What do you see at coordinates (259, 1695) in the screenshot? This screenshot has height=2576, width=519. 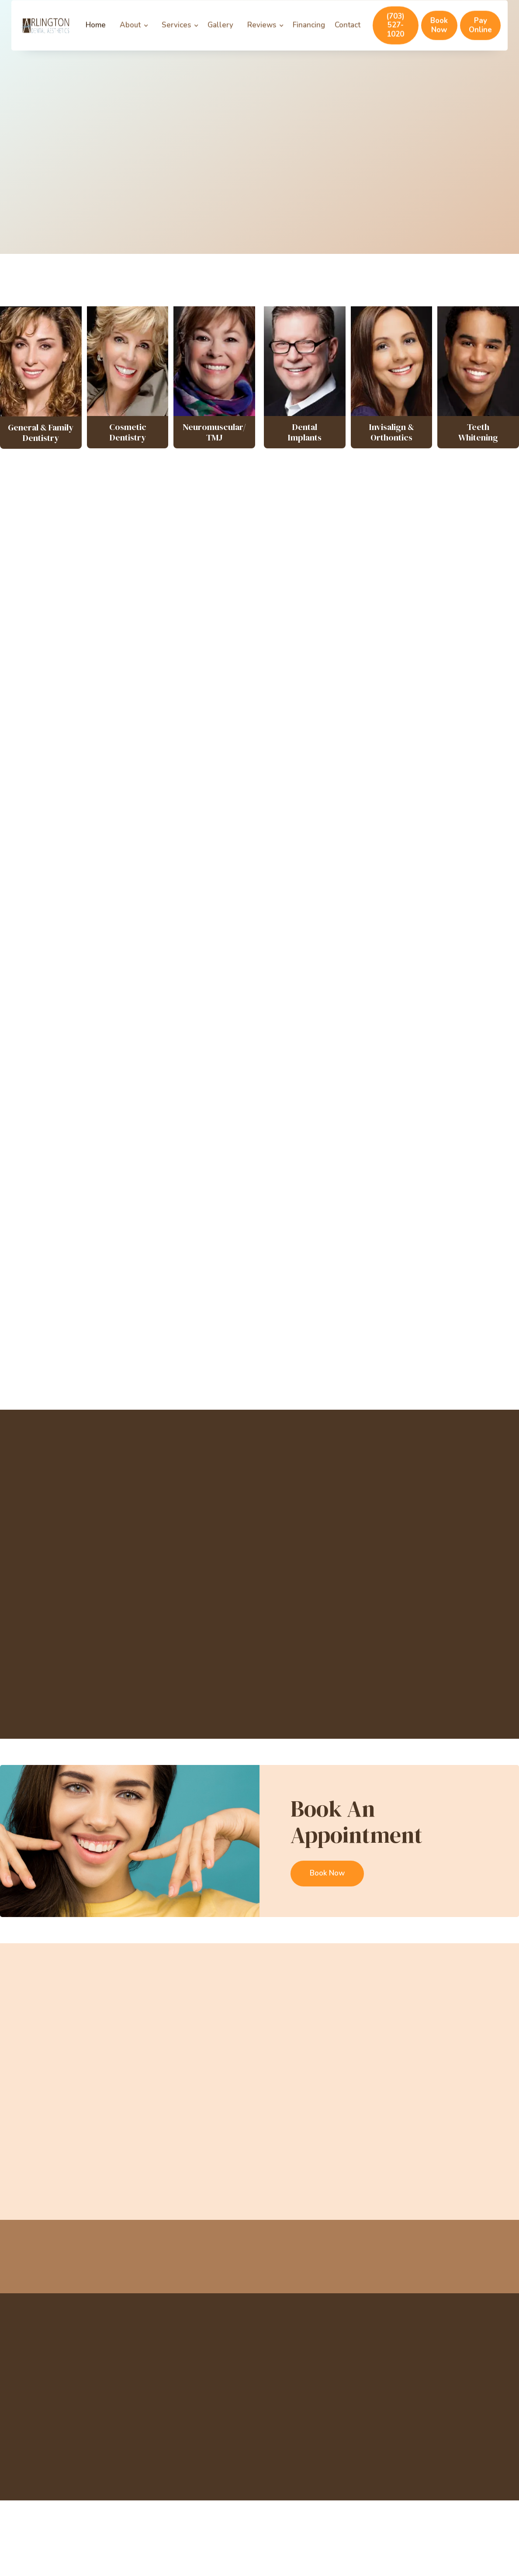 I see `More Staff` at bounding box center [259, 1695].